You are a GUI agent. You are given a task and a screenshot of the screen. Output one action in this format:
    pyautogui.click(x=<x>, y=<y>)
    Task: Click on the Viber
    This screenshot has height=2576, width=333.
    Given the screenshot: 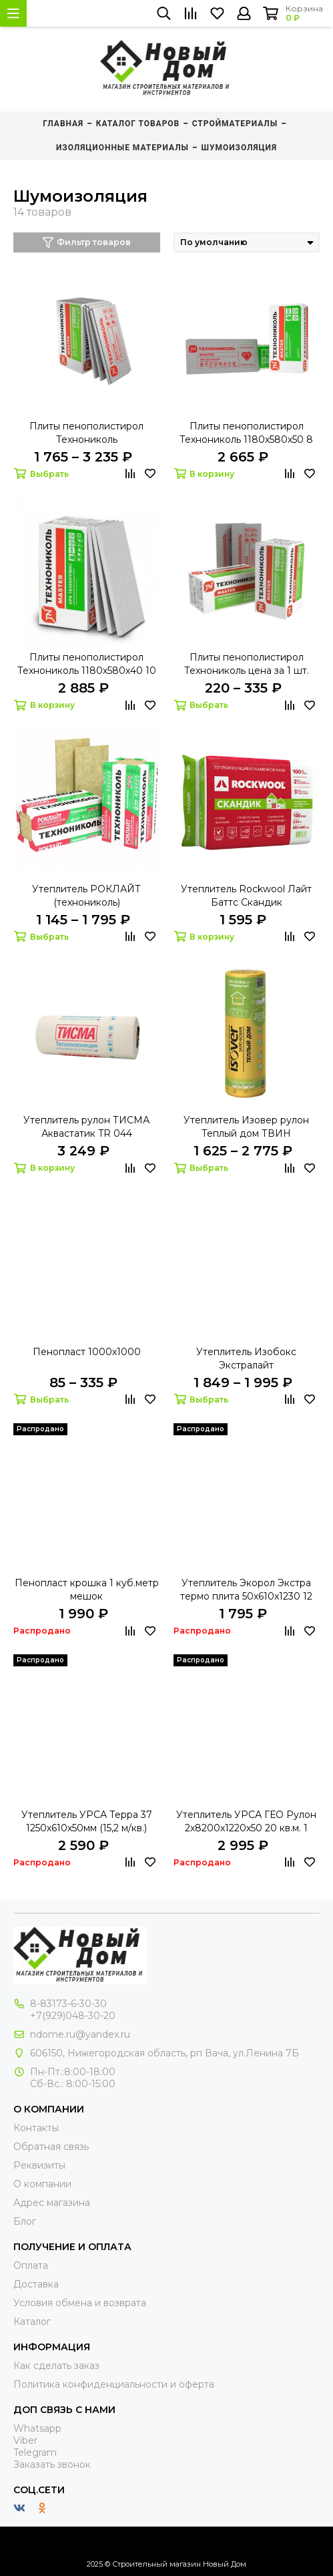 What is the action you would take?
    pyautogui.click(x=25, y=2440)
    